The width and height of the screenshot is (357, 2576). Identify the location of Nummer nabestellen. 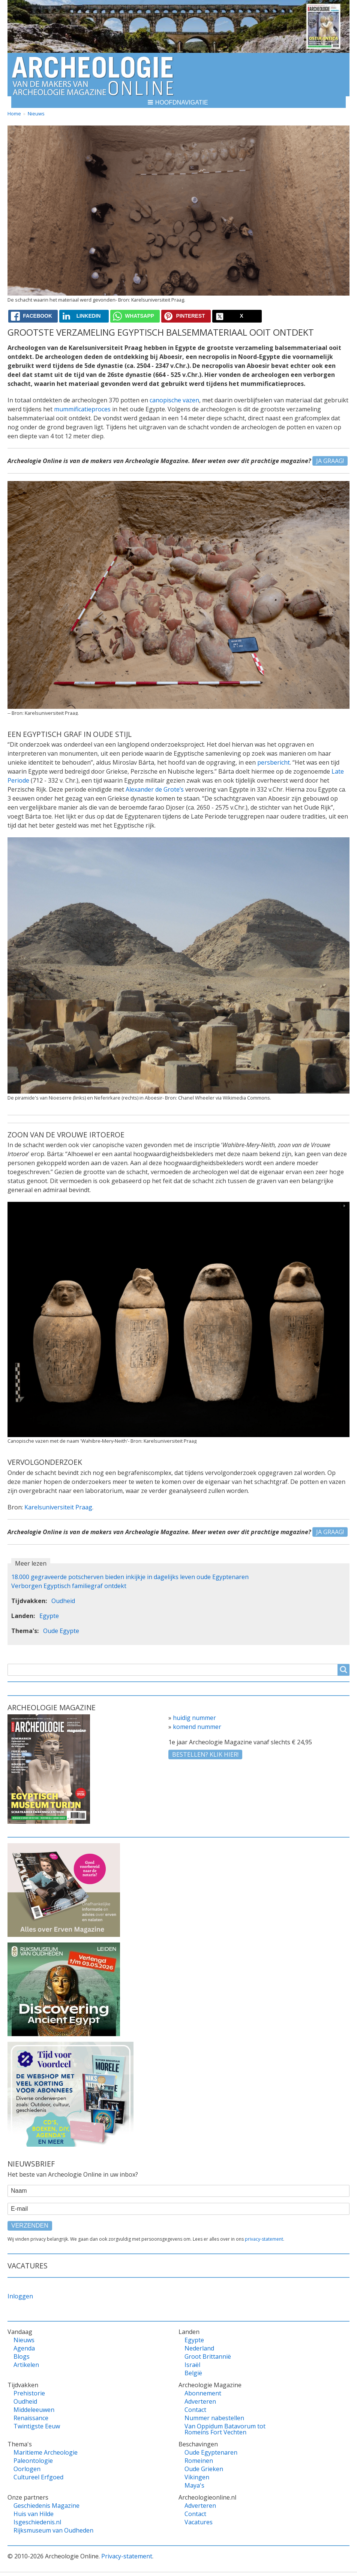
(214, 2418).